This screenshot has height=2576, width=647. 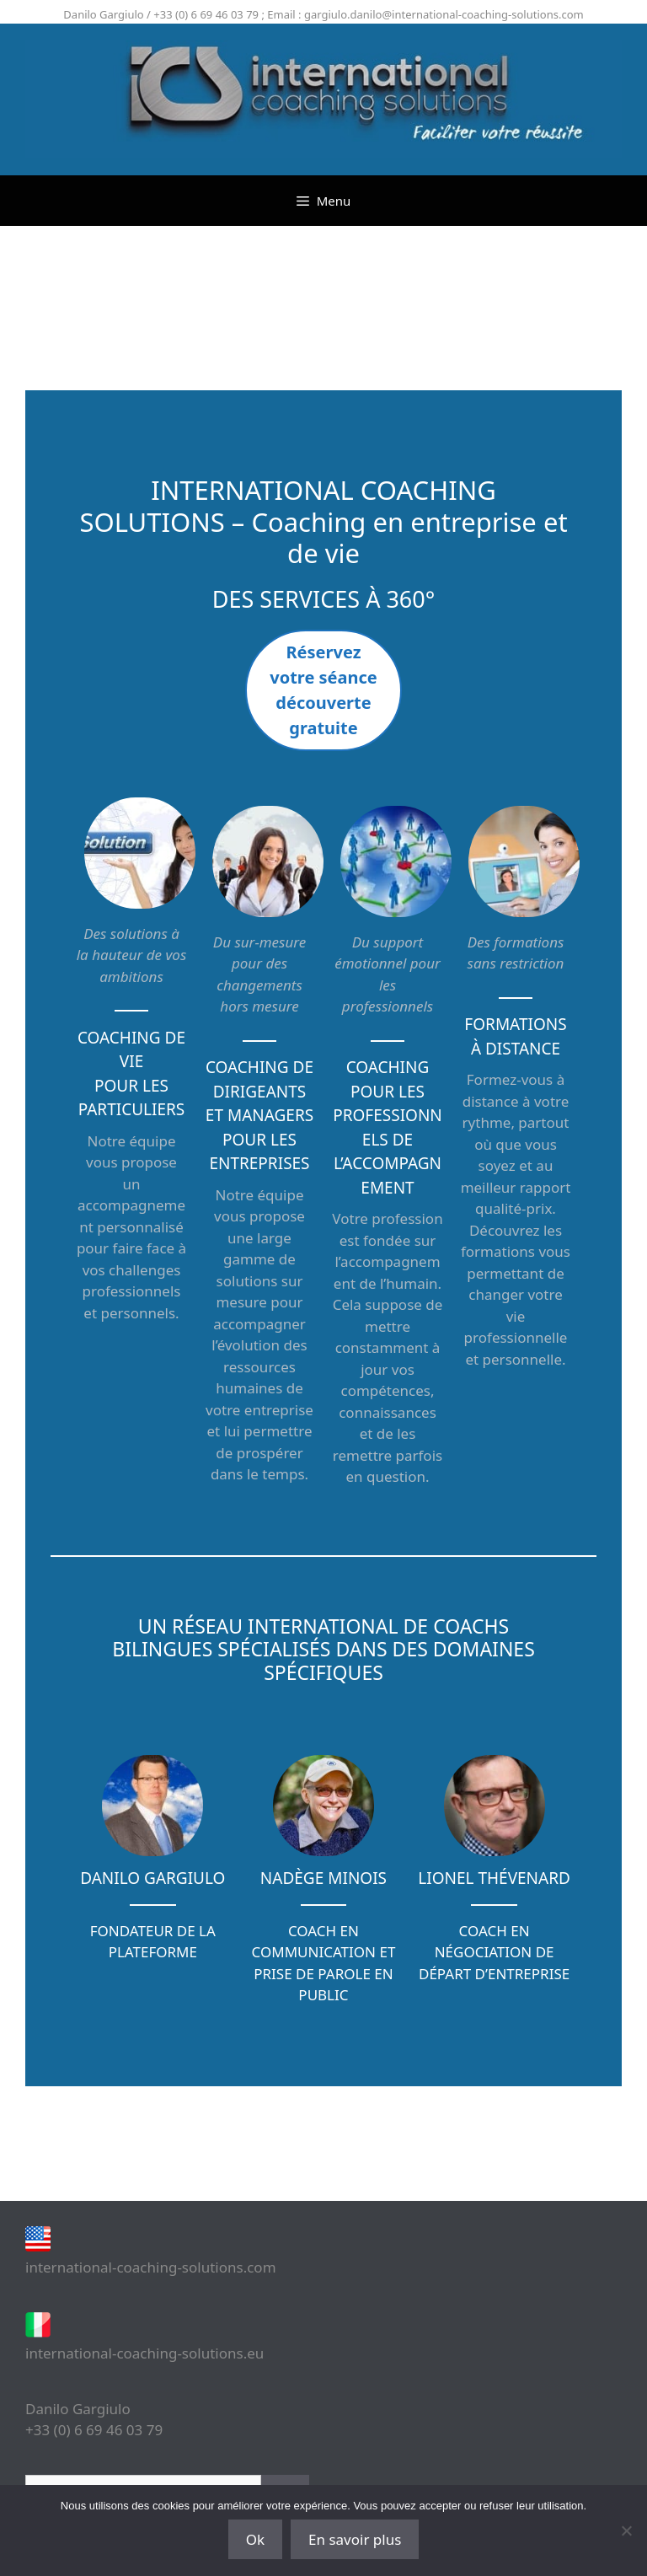 What do you see at coordinates (354, 2539) in the screenshot?
I see `En savoir plus` at bounding box center [354, 2539].